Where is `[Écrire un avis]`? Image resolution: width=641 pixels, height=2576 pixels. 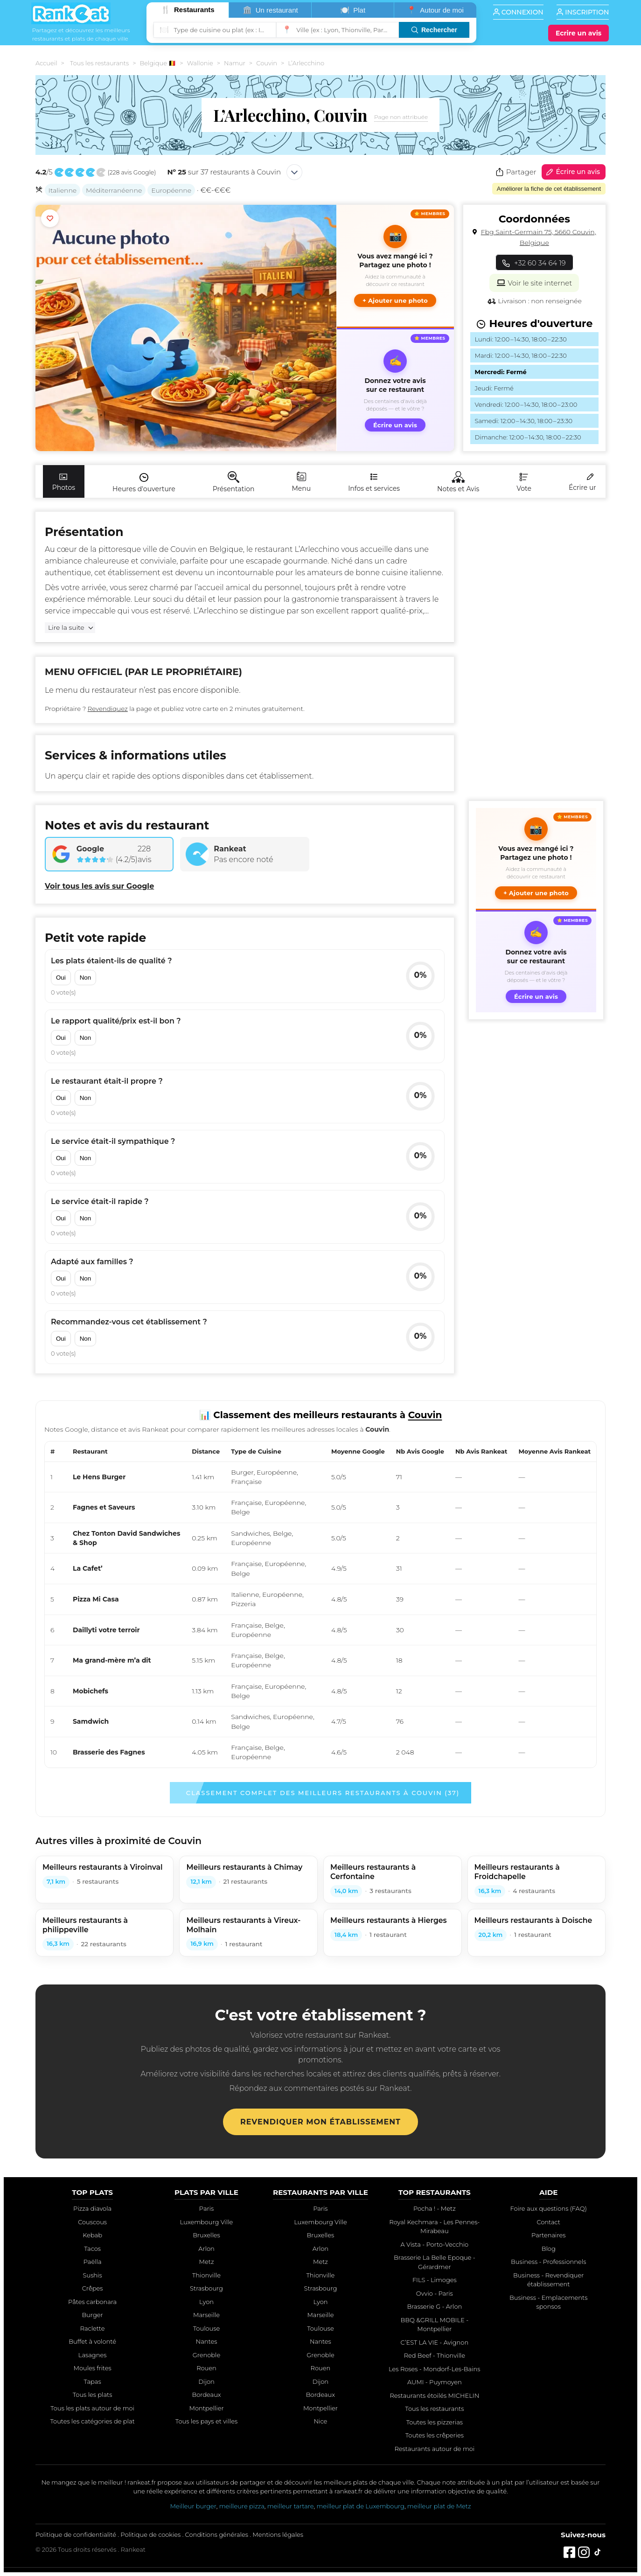 [Écrire un avis] is located at coordinates (578, 33).